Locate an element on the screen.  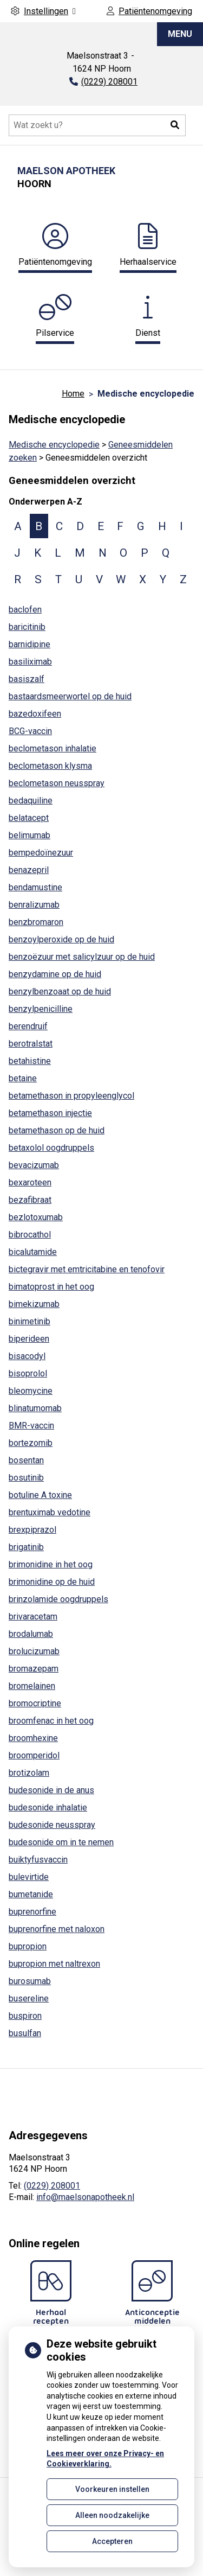
brinzolamide oogdruppels is located at coordinates (58, 1599).